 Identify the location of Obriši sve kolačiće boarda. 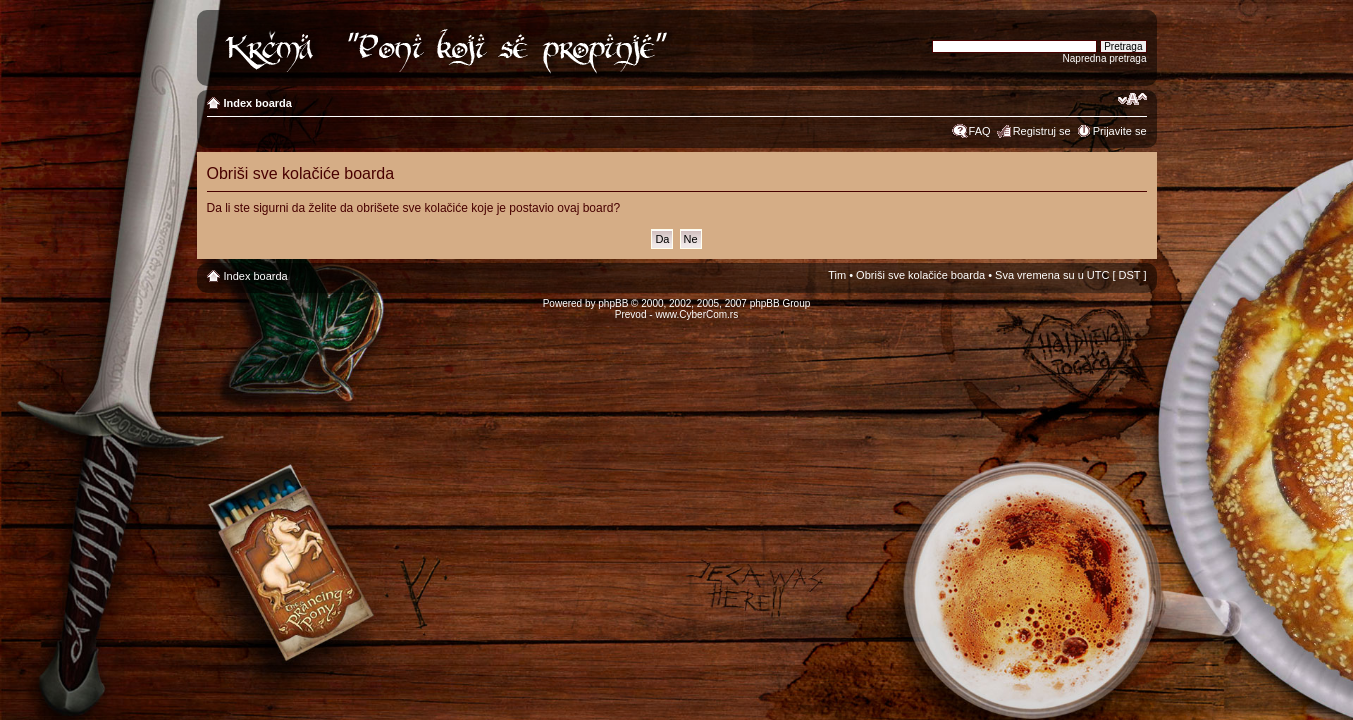
(920, 275).